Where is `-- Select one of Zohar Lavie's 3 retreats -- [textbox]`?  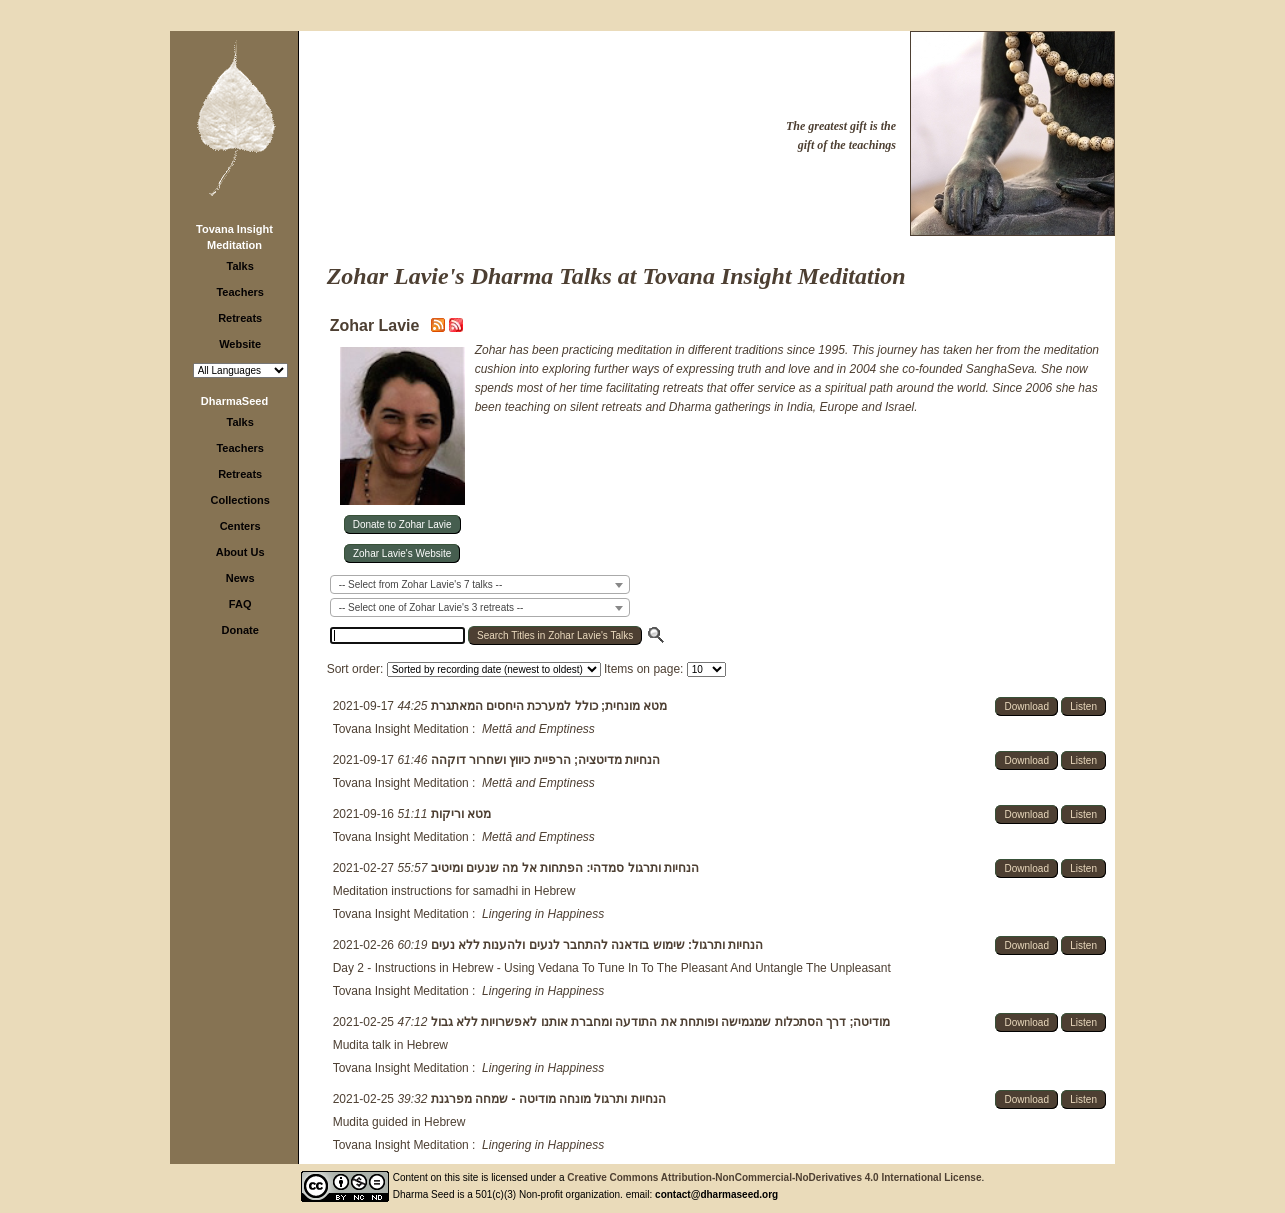
-- Select one of Zohar Lavie's 3 retreats -- [textbox] is located at coordinates (431, 607).